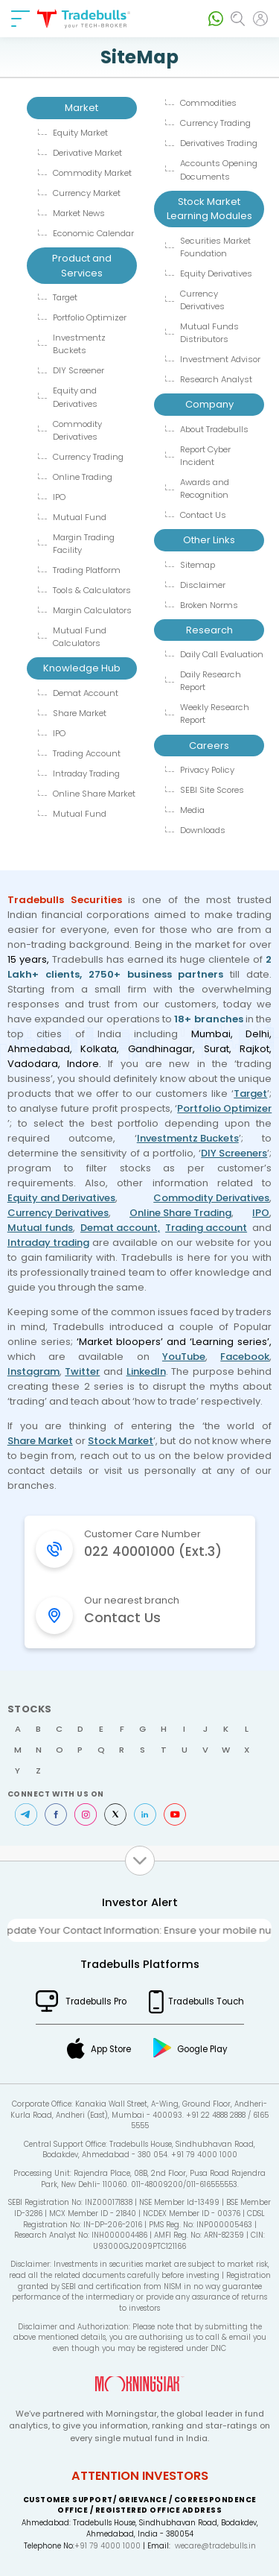  I want to click on SEBI Site Scores, so click(212, 790).